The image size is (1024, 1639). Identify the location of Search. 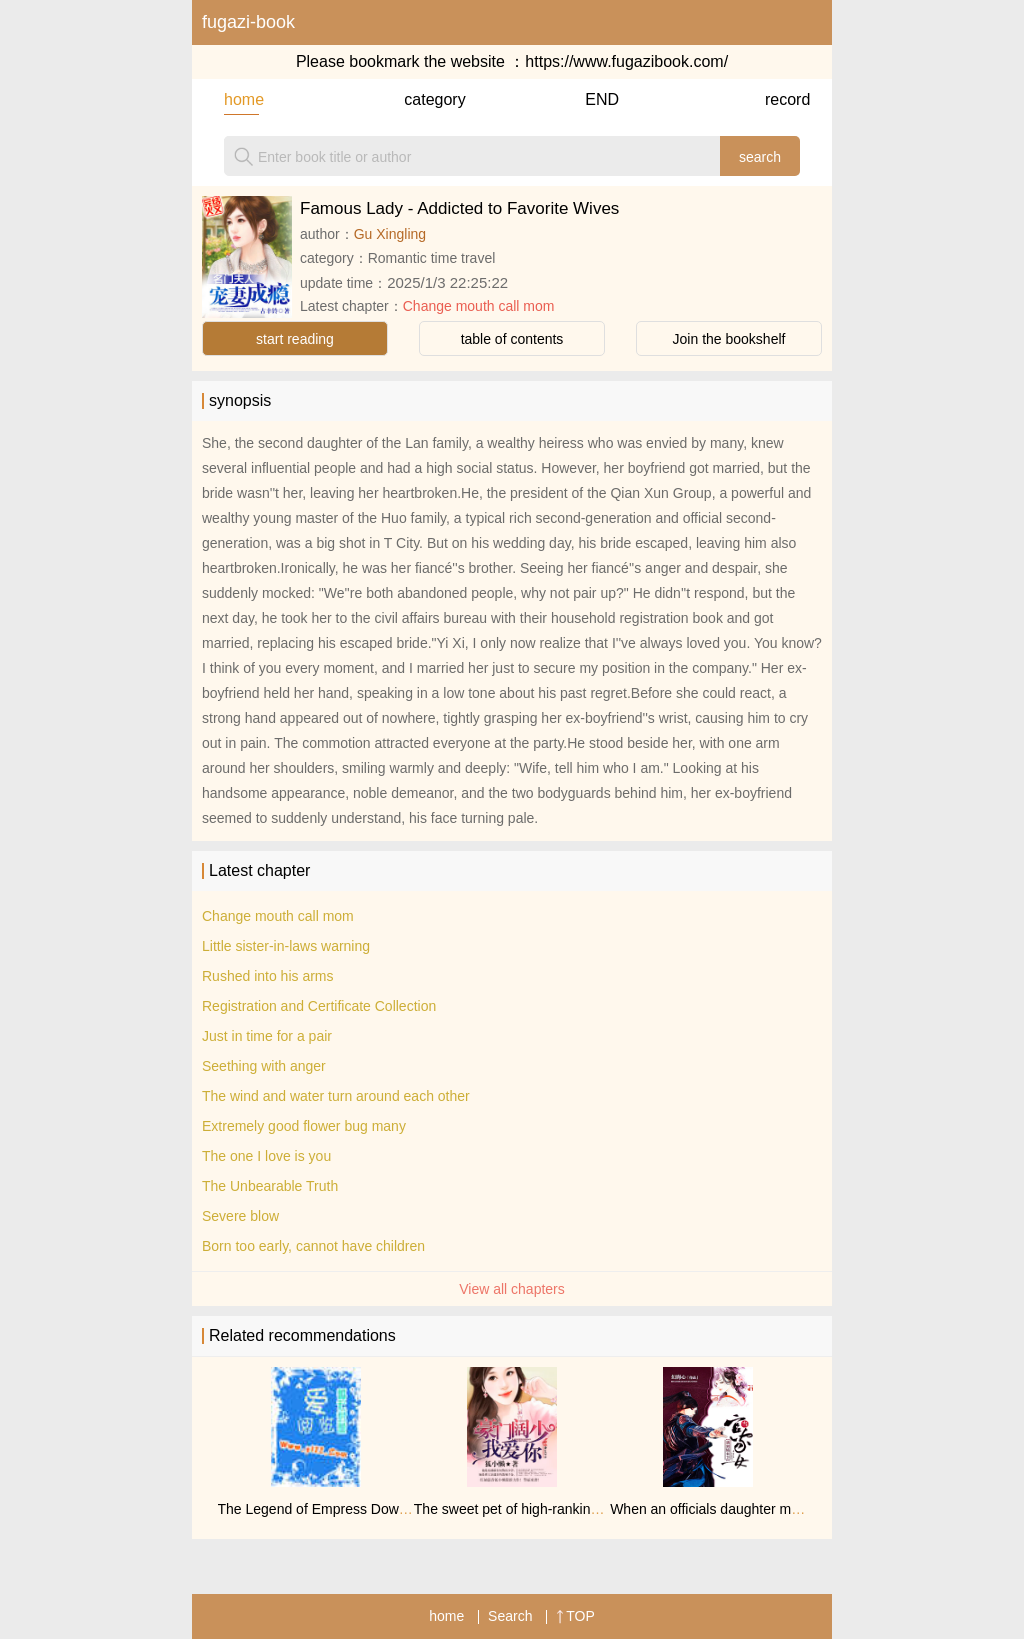
(510, 1616).